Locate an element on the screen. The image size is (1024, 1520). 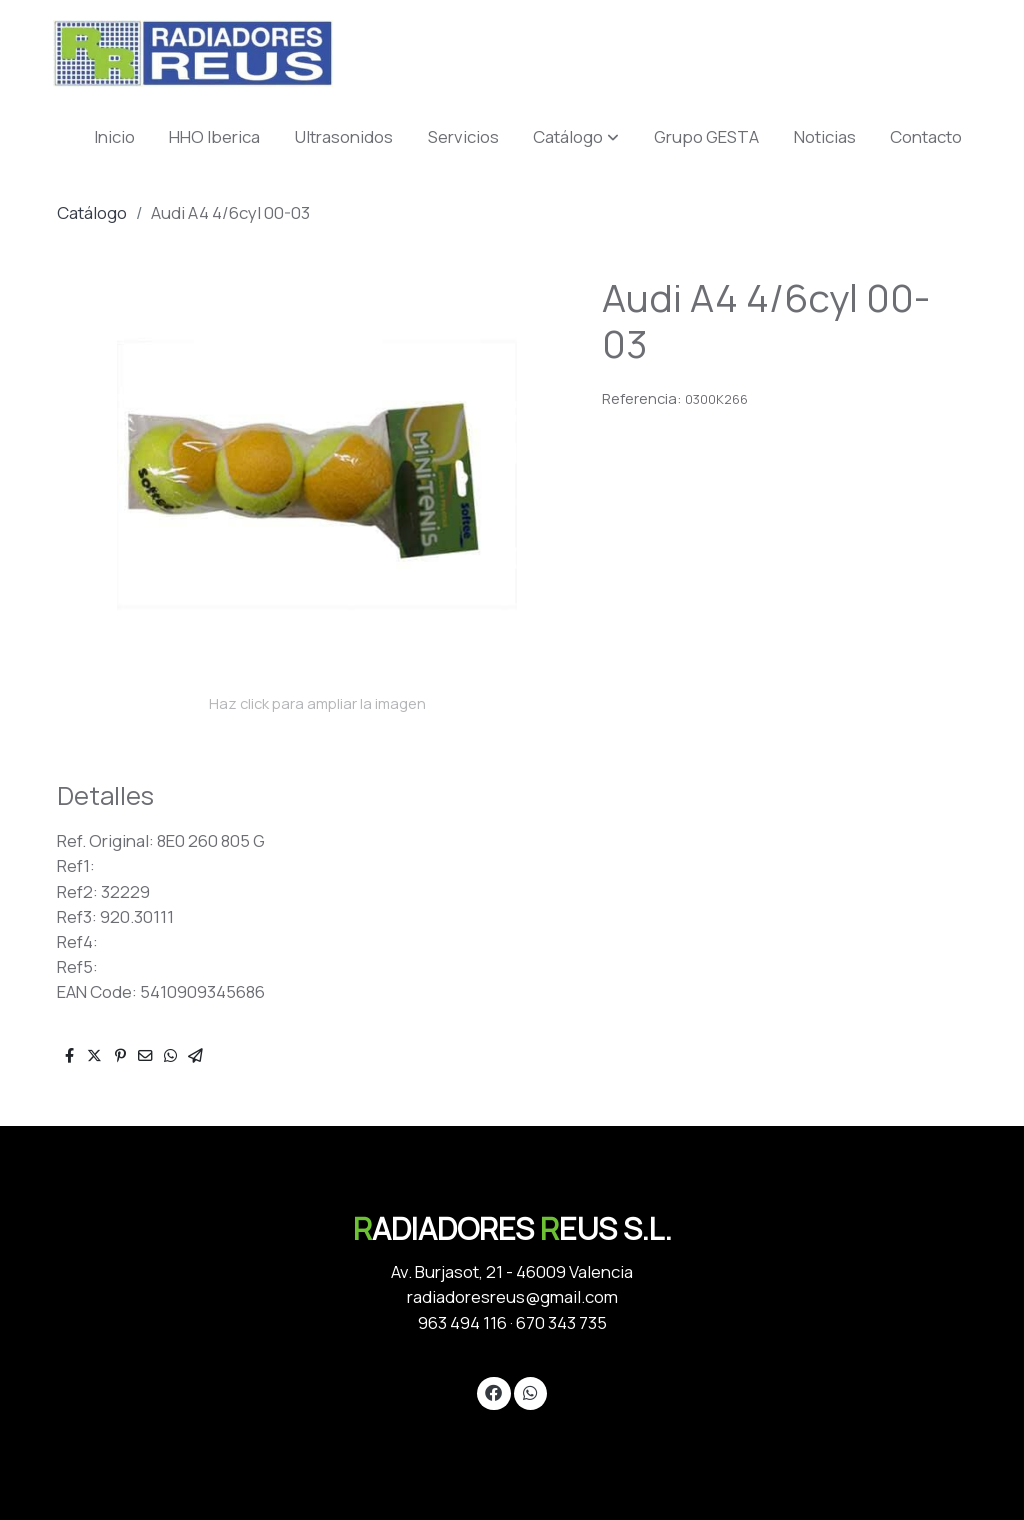
[link facebook] is located at coordinates (494, 1391).